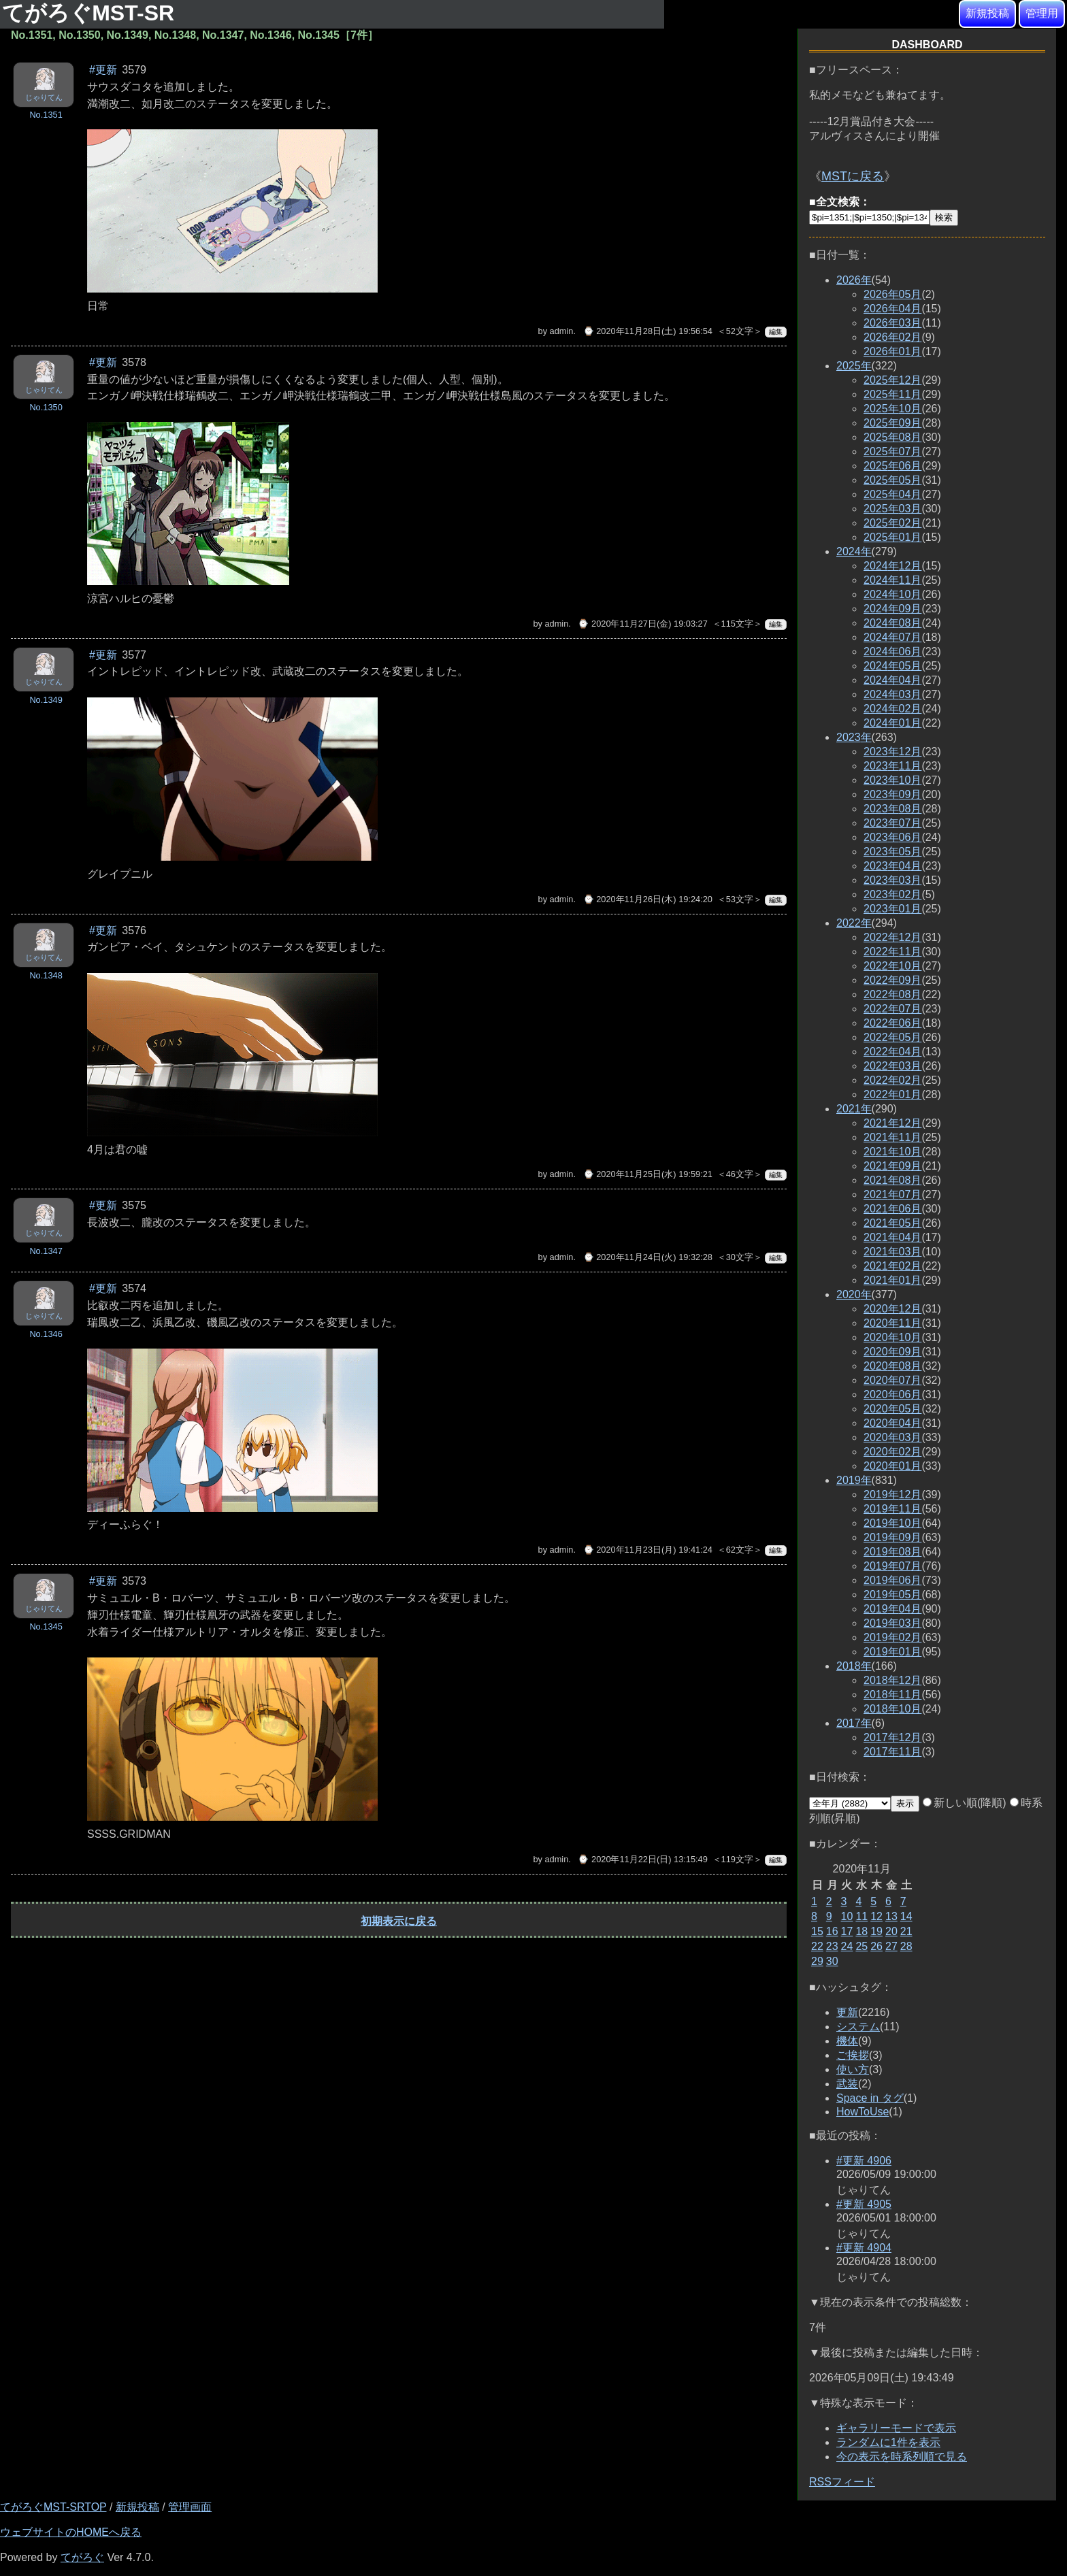 The image size is (1067, 2576). I want to click on 30, so click(832, 1961).